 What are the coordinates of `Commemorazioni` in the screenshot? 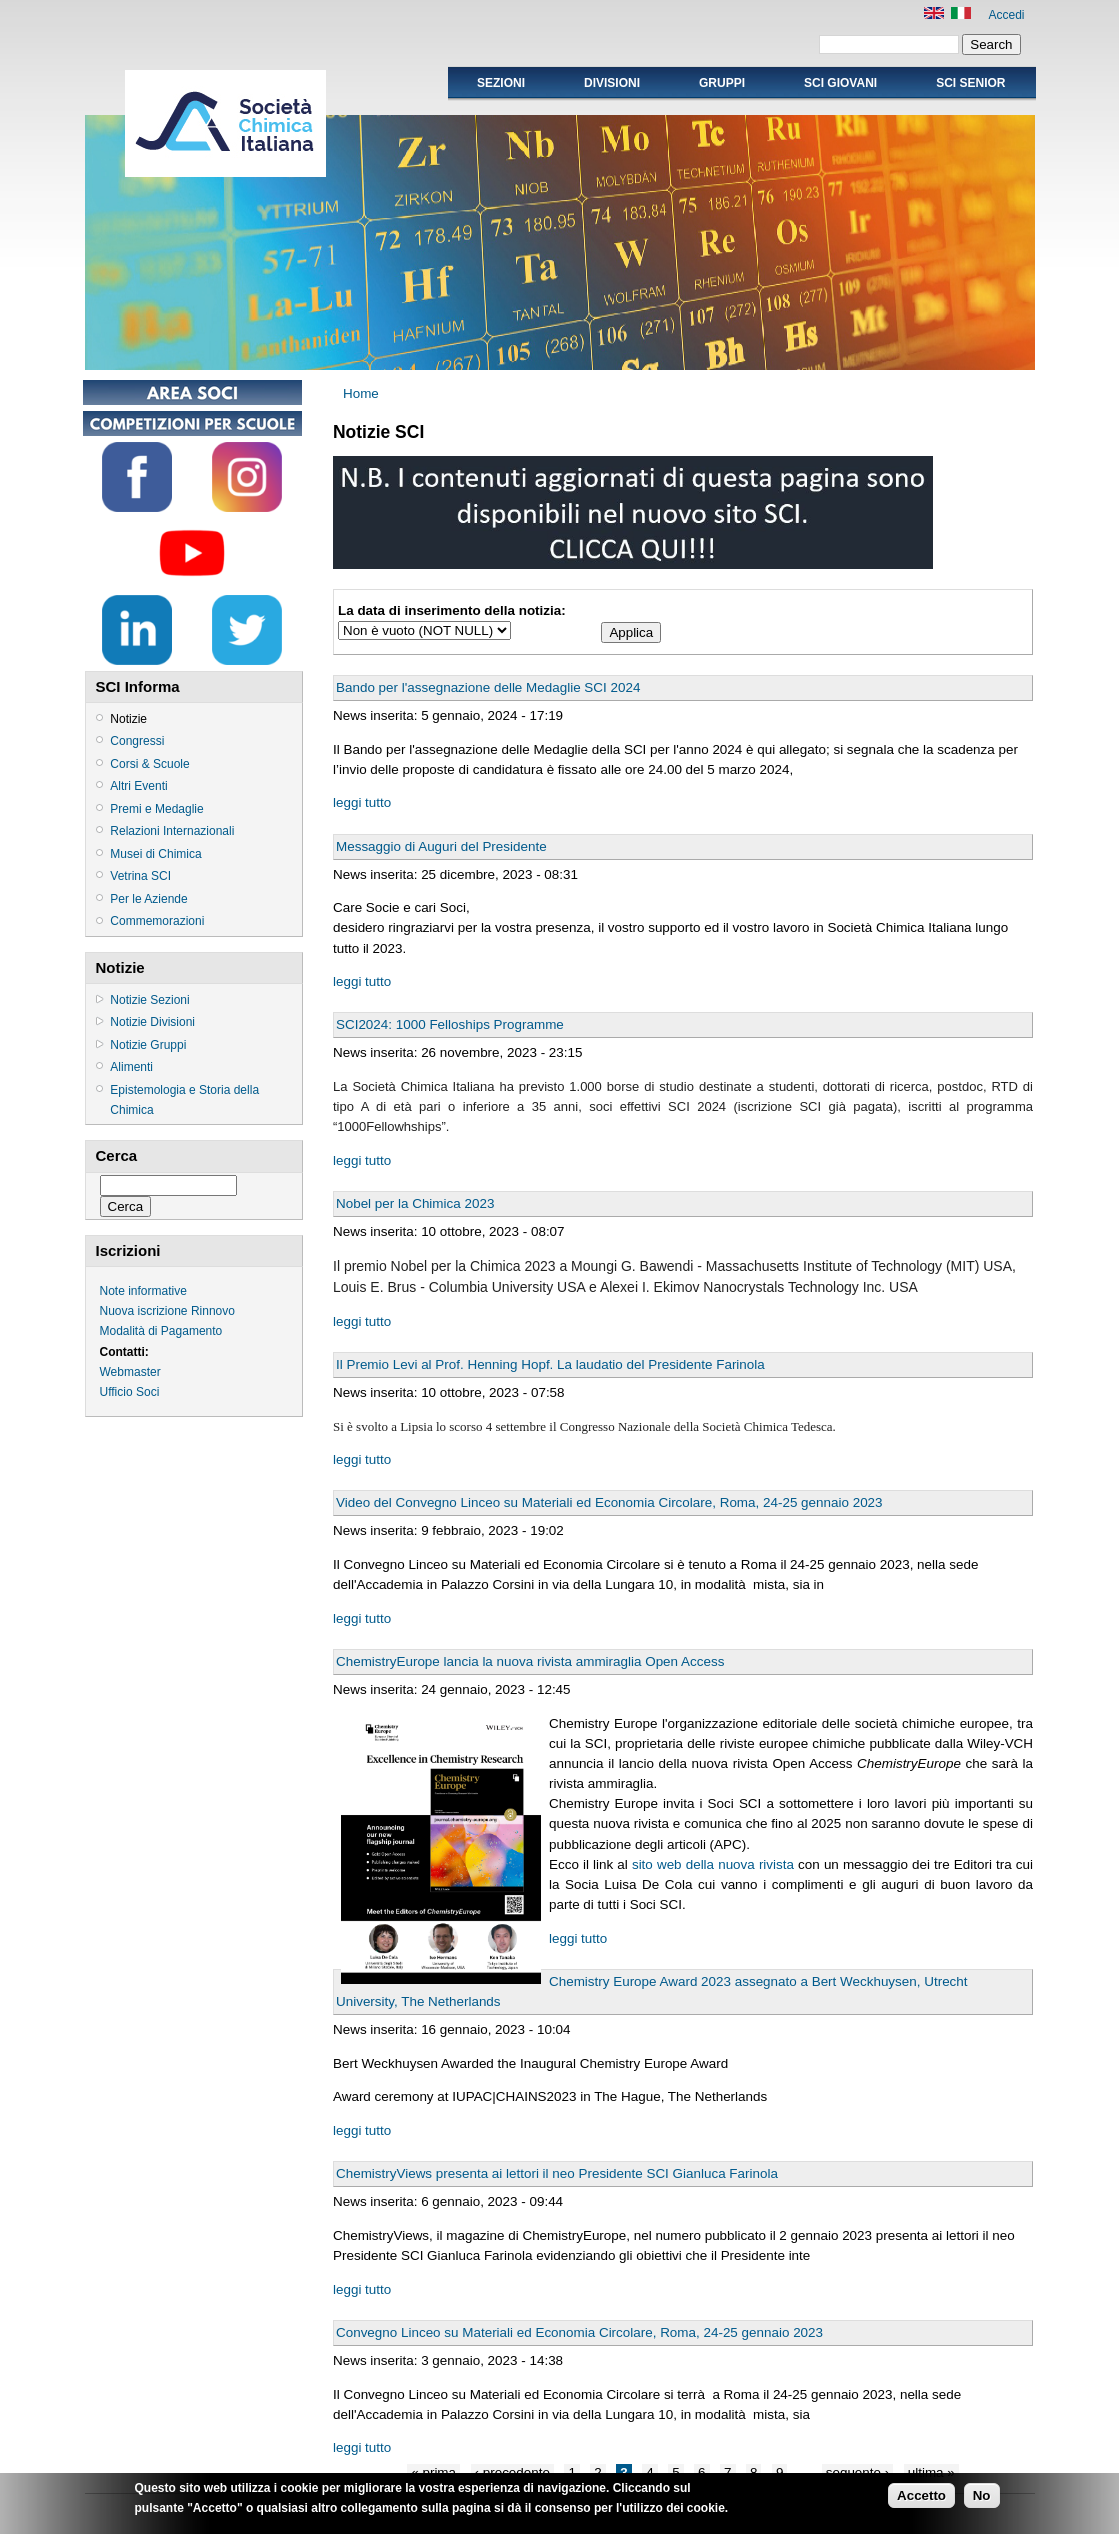 It's located at (157, 921).